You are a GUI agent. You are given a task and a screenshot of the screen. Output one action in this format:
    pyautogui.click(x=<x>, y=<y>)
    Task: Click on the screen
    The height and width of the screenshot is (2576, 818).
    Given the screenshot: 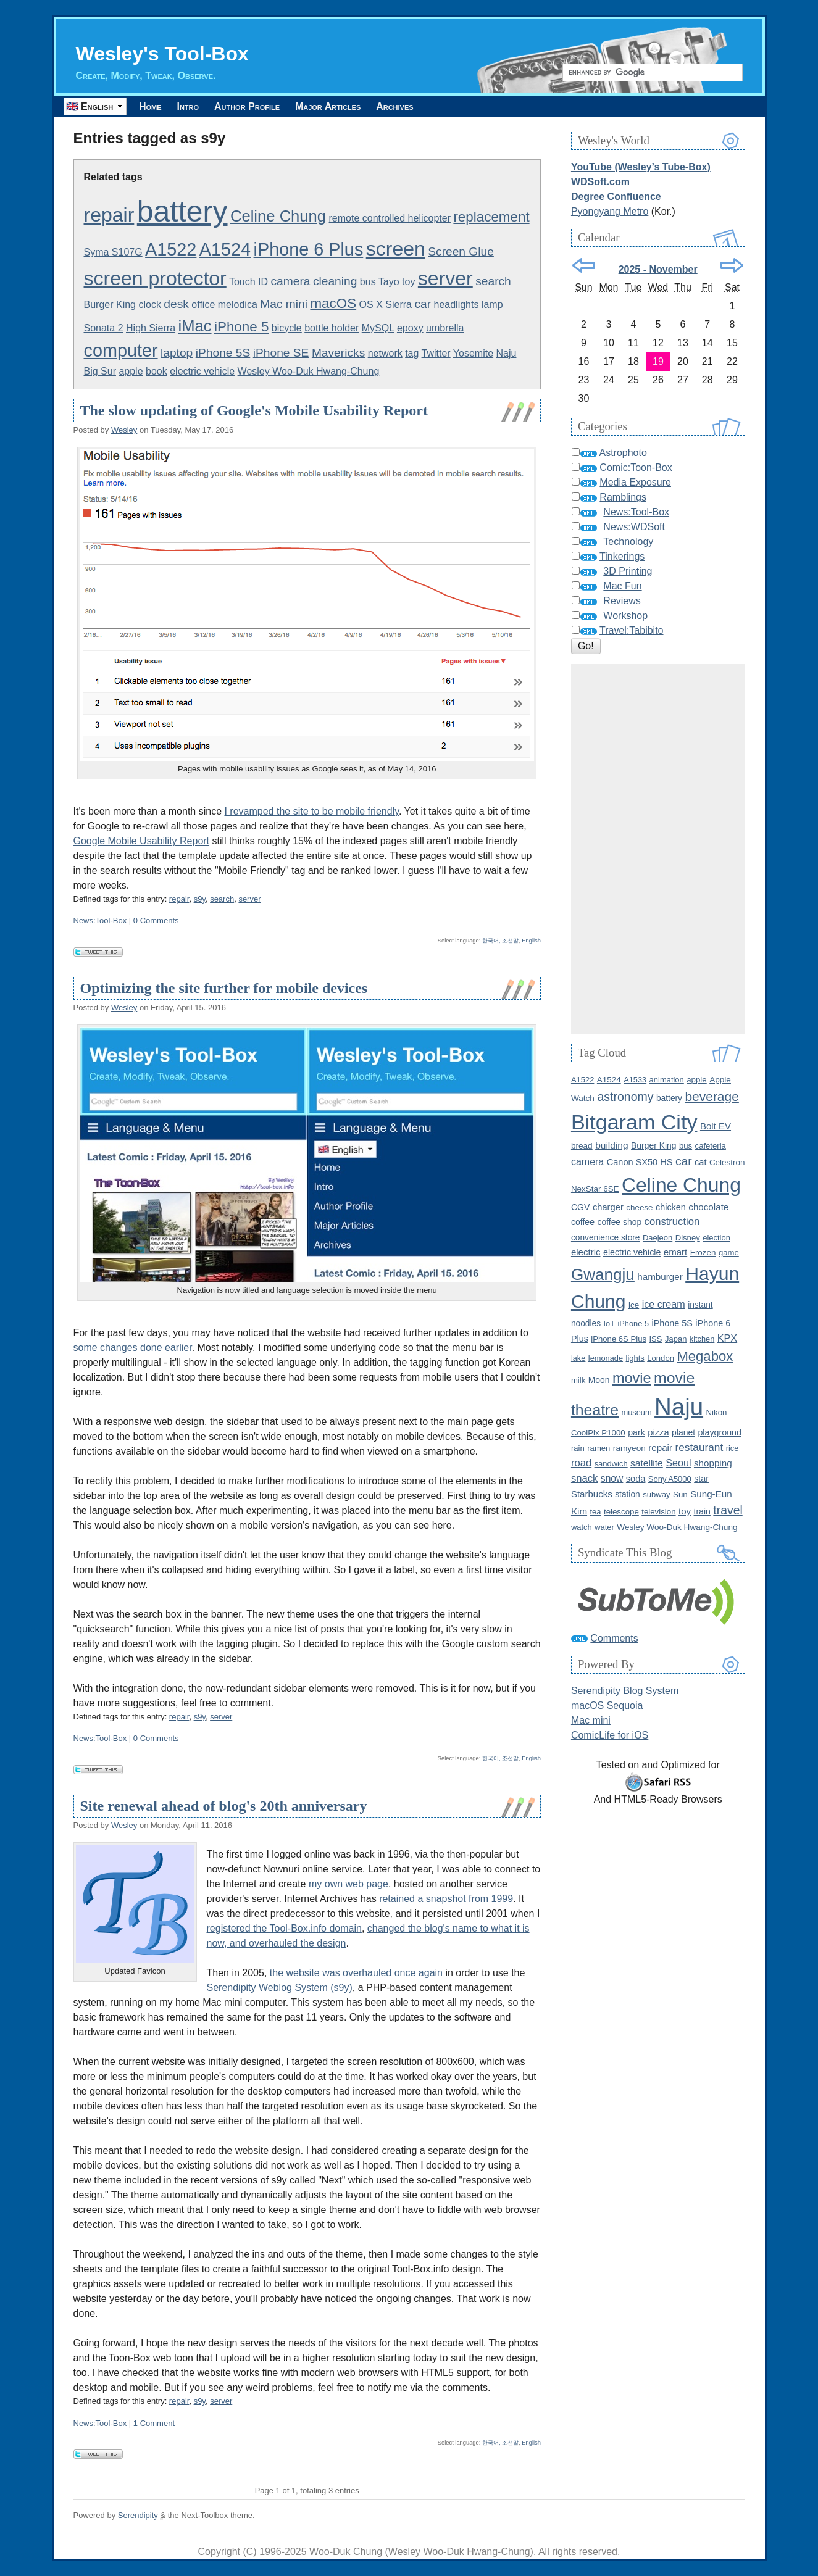 What is the action you would take?
    pyautogui.click(x=395, y=249)
    